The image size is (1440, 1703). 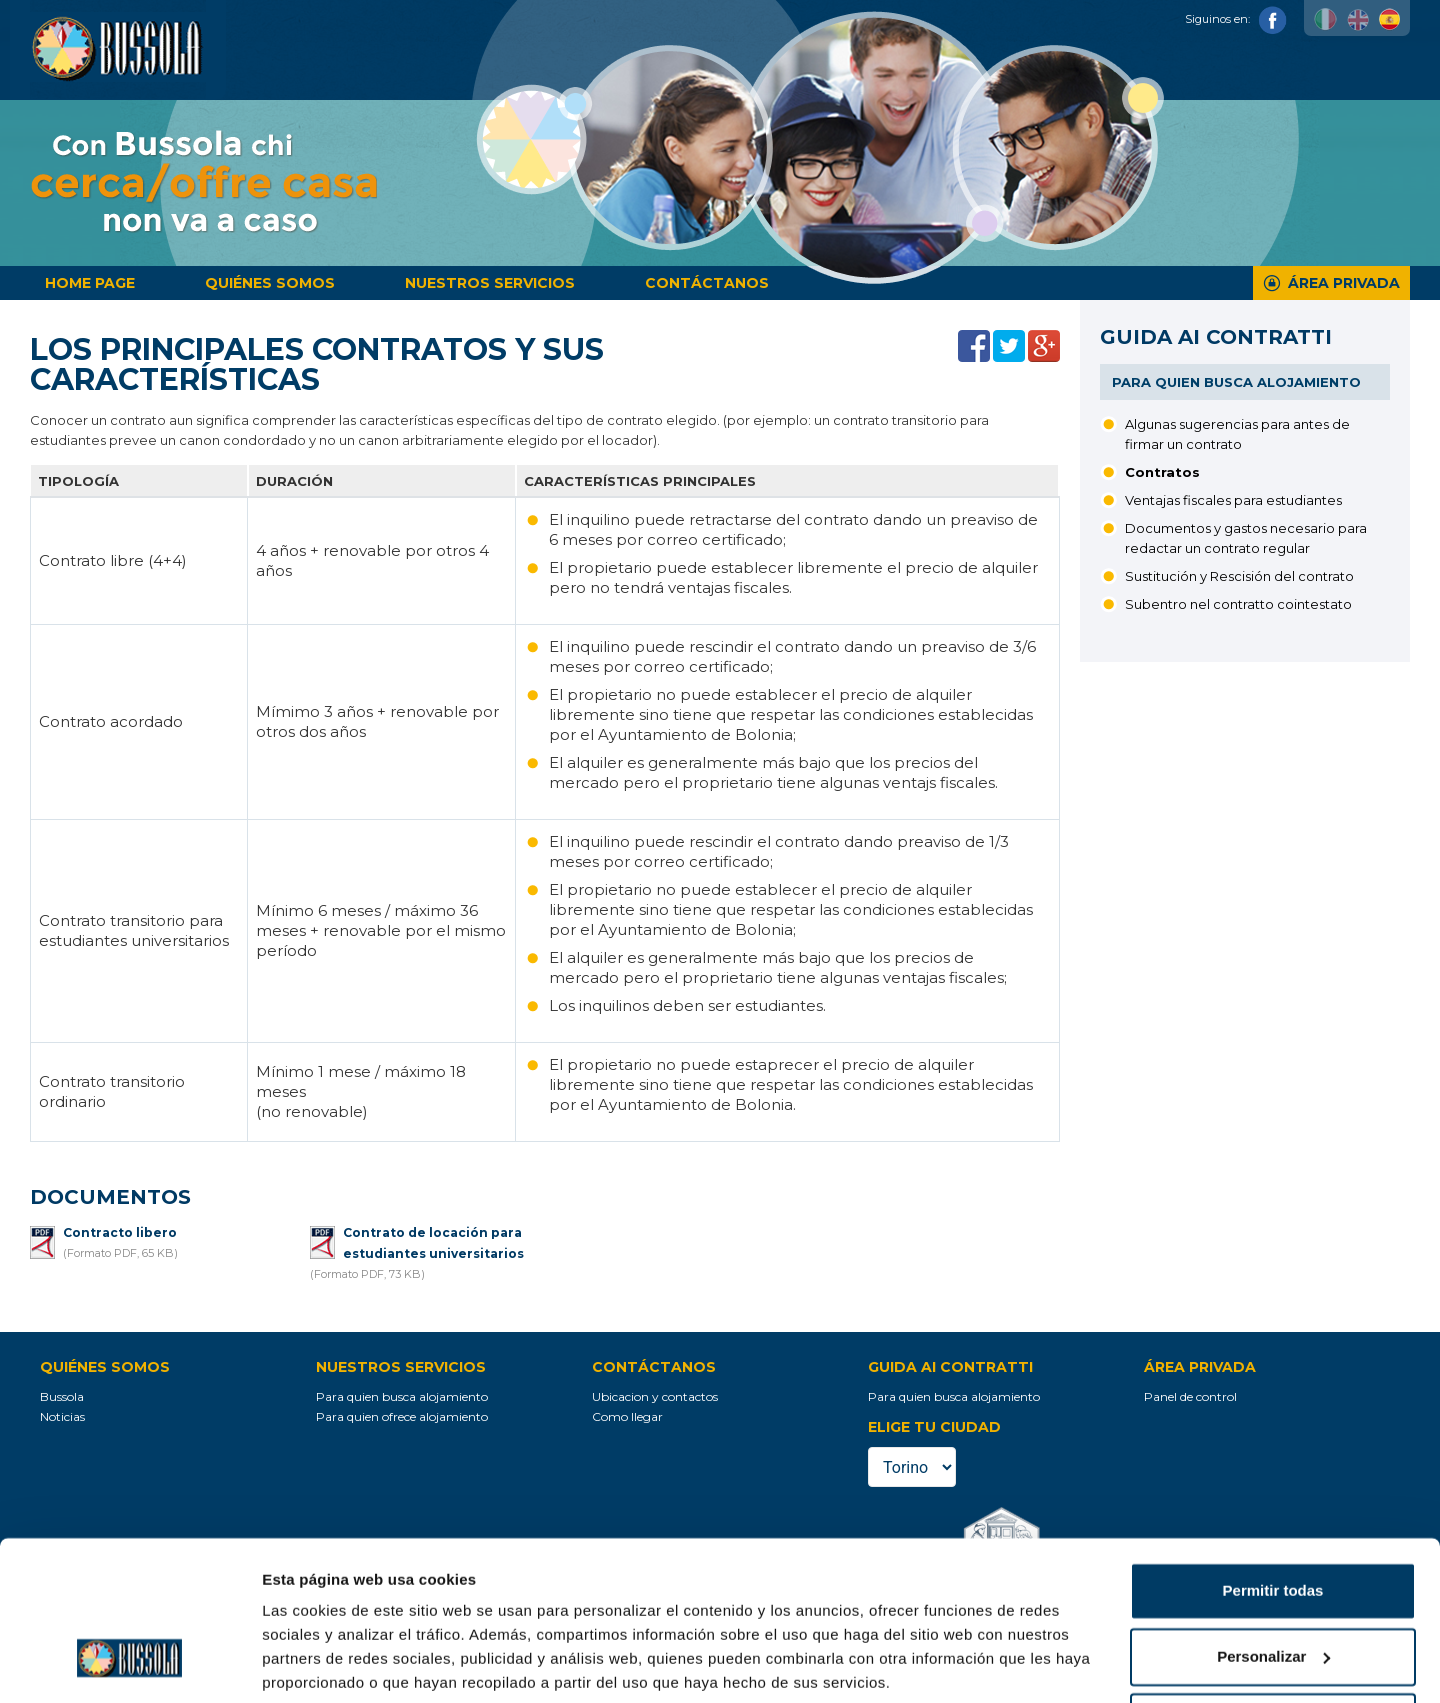 What do you see at coordinates (120, 1232) in the screenshot?
I see `Contracto libero` at bounding box center [120, 1232].